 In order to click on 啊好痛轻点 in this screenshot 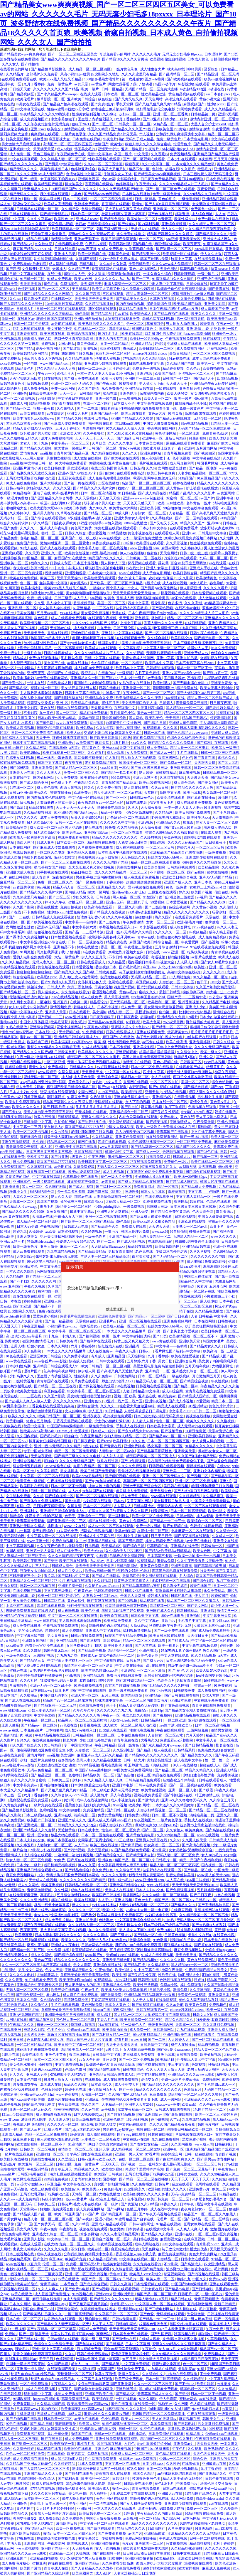, I will do `click(56, 1097)`.